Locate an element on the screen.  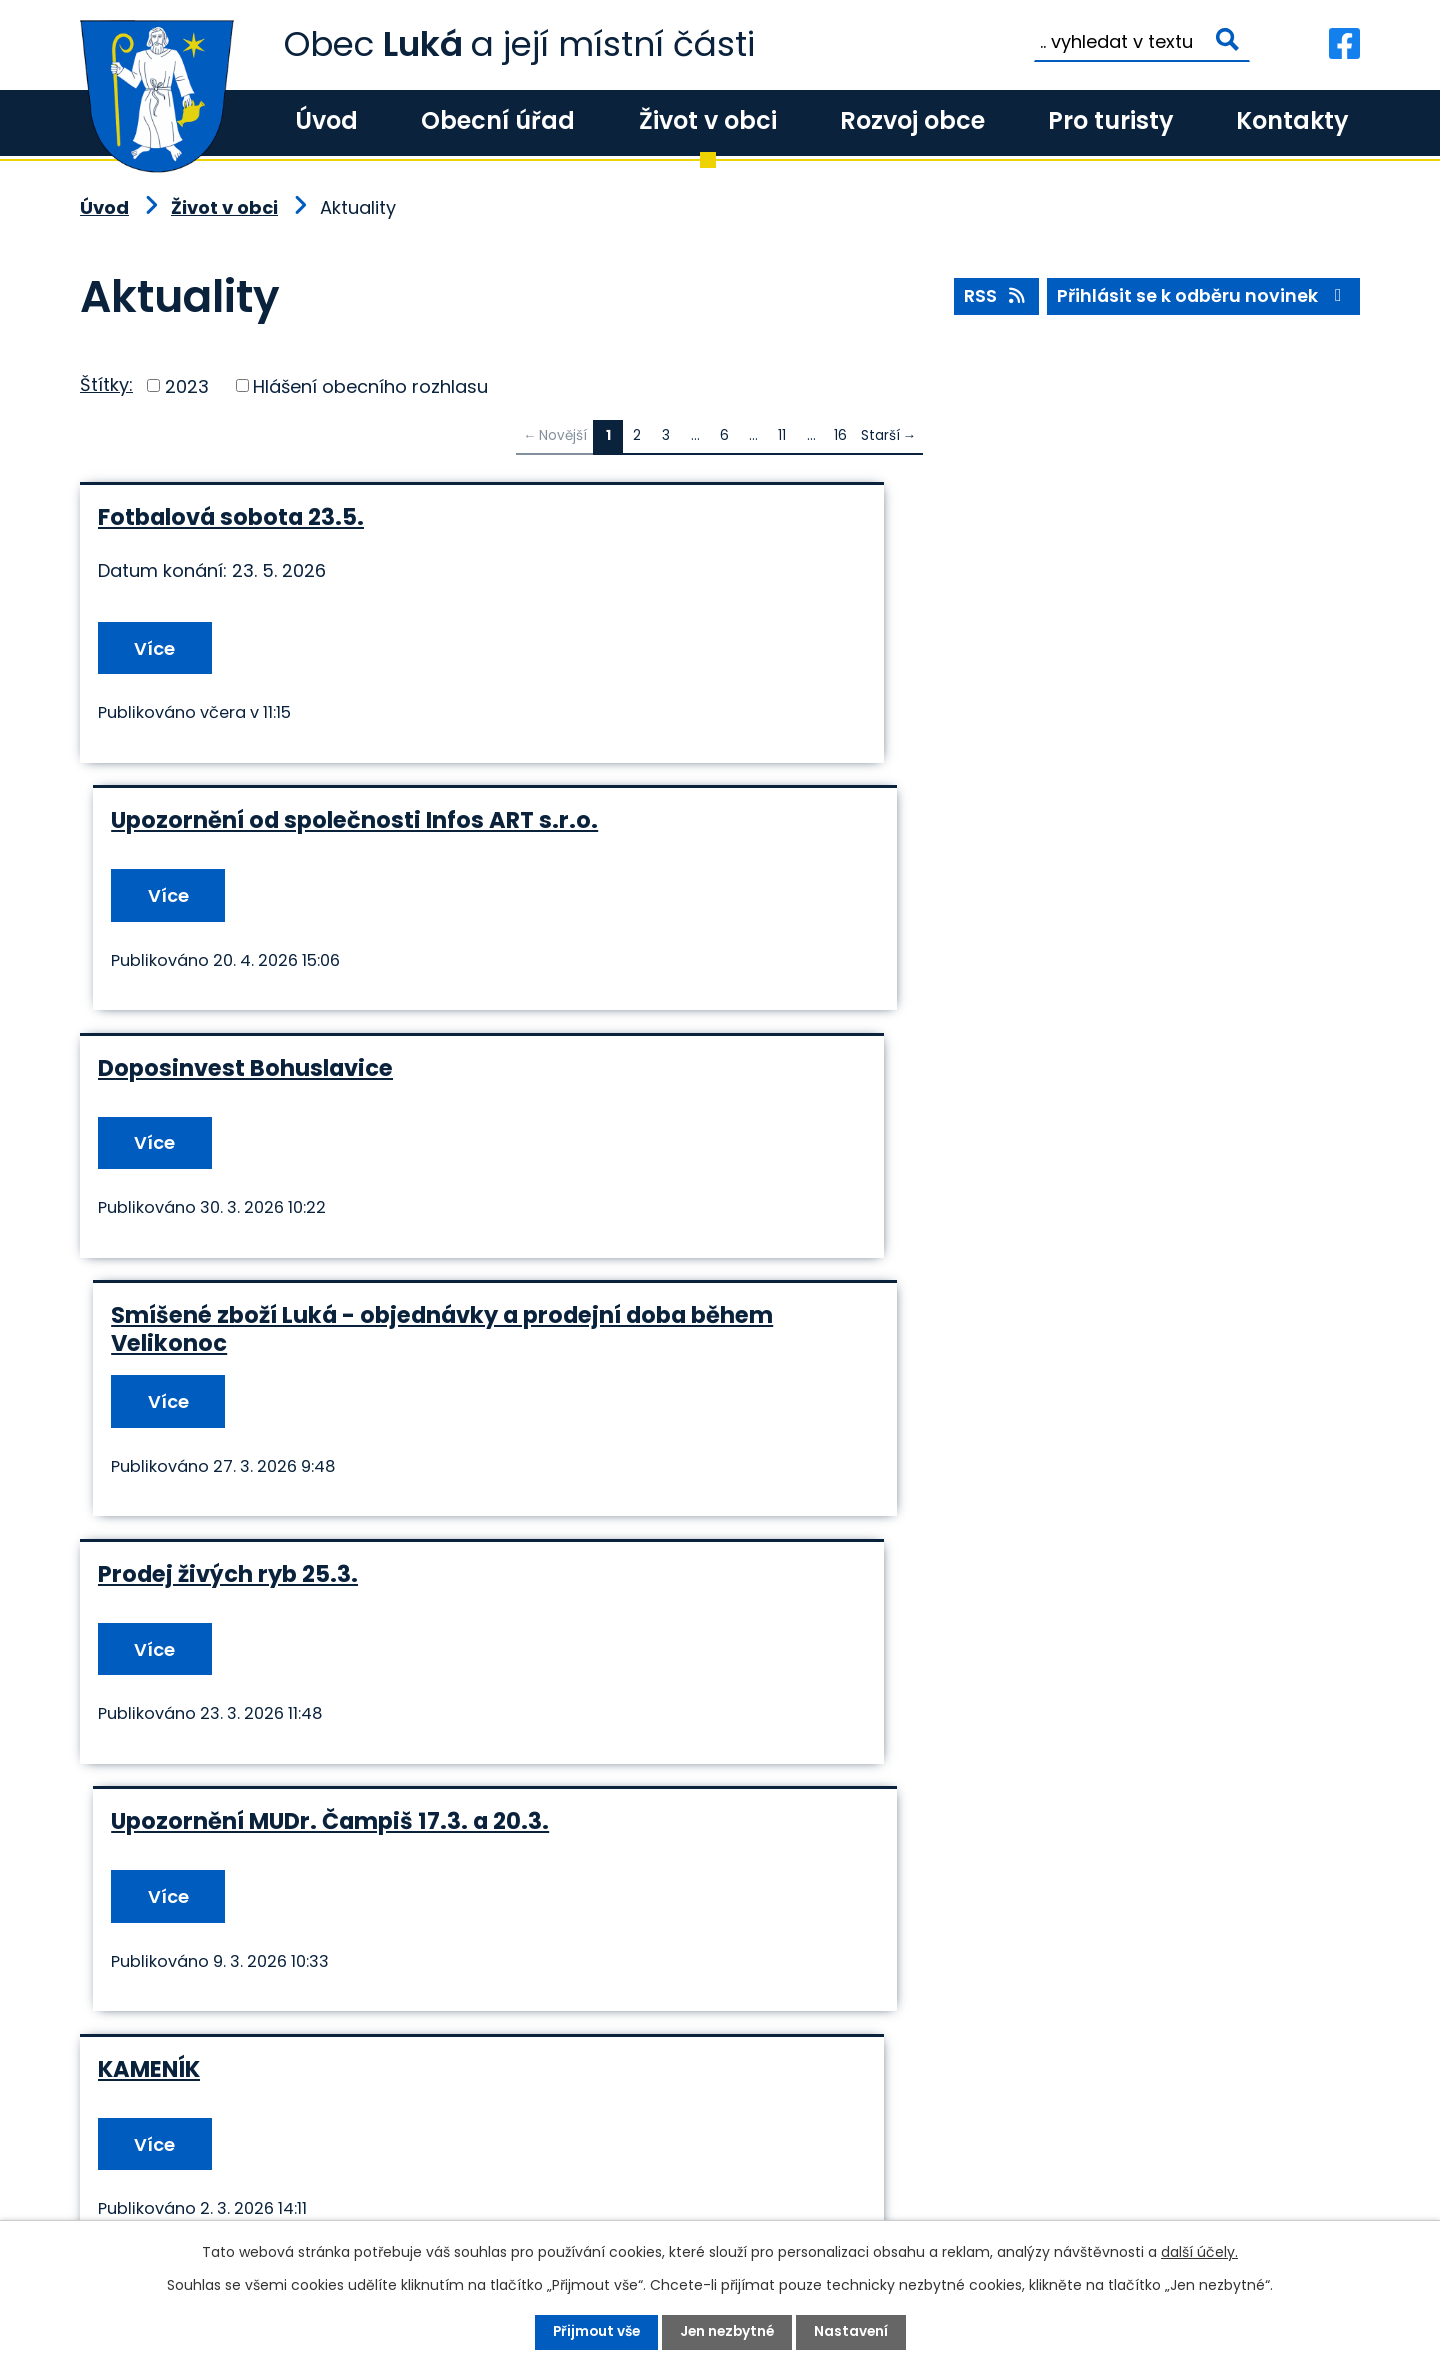
KAMENÍK is located at coordinates (149, 1330).